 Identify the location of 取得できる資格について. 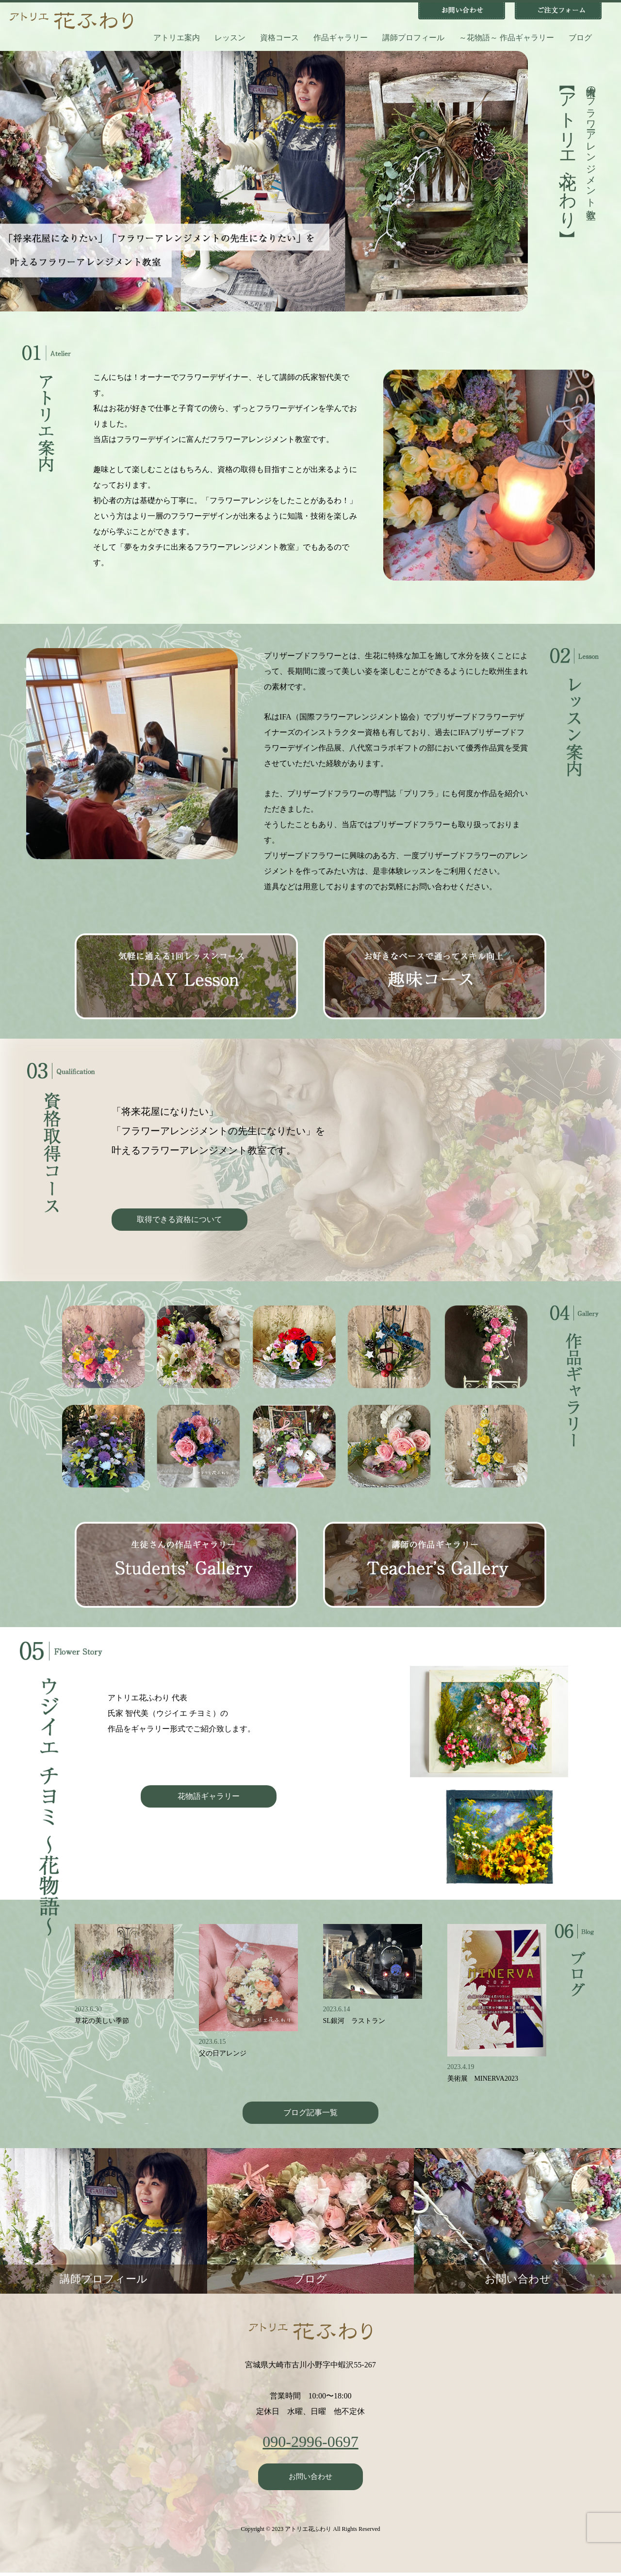
(179, 1219).